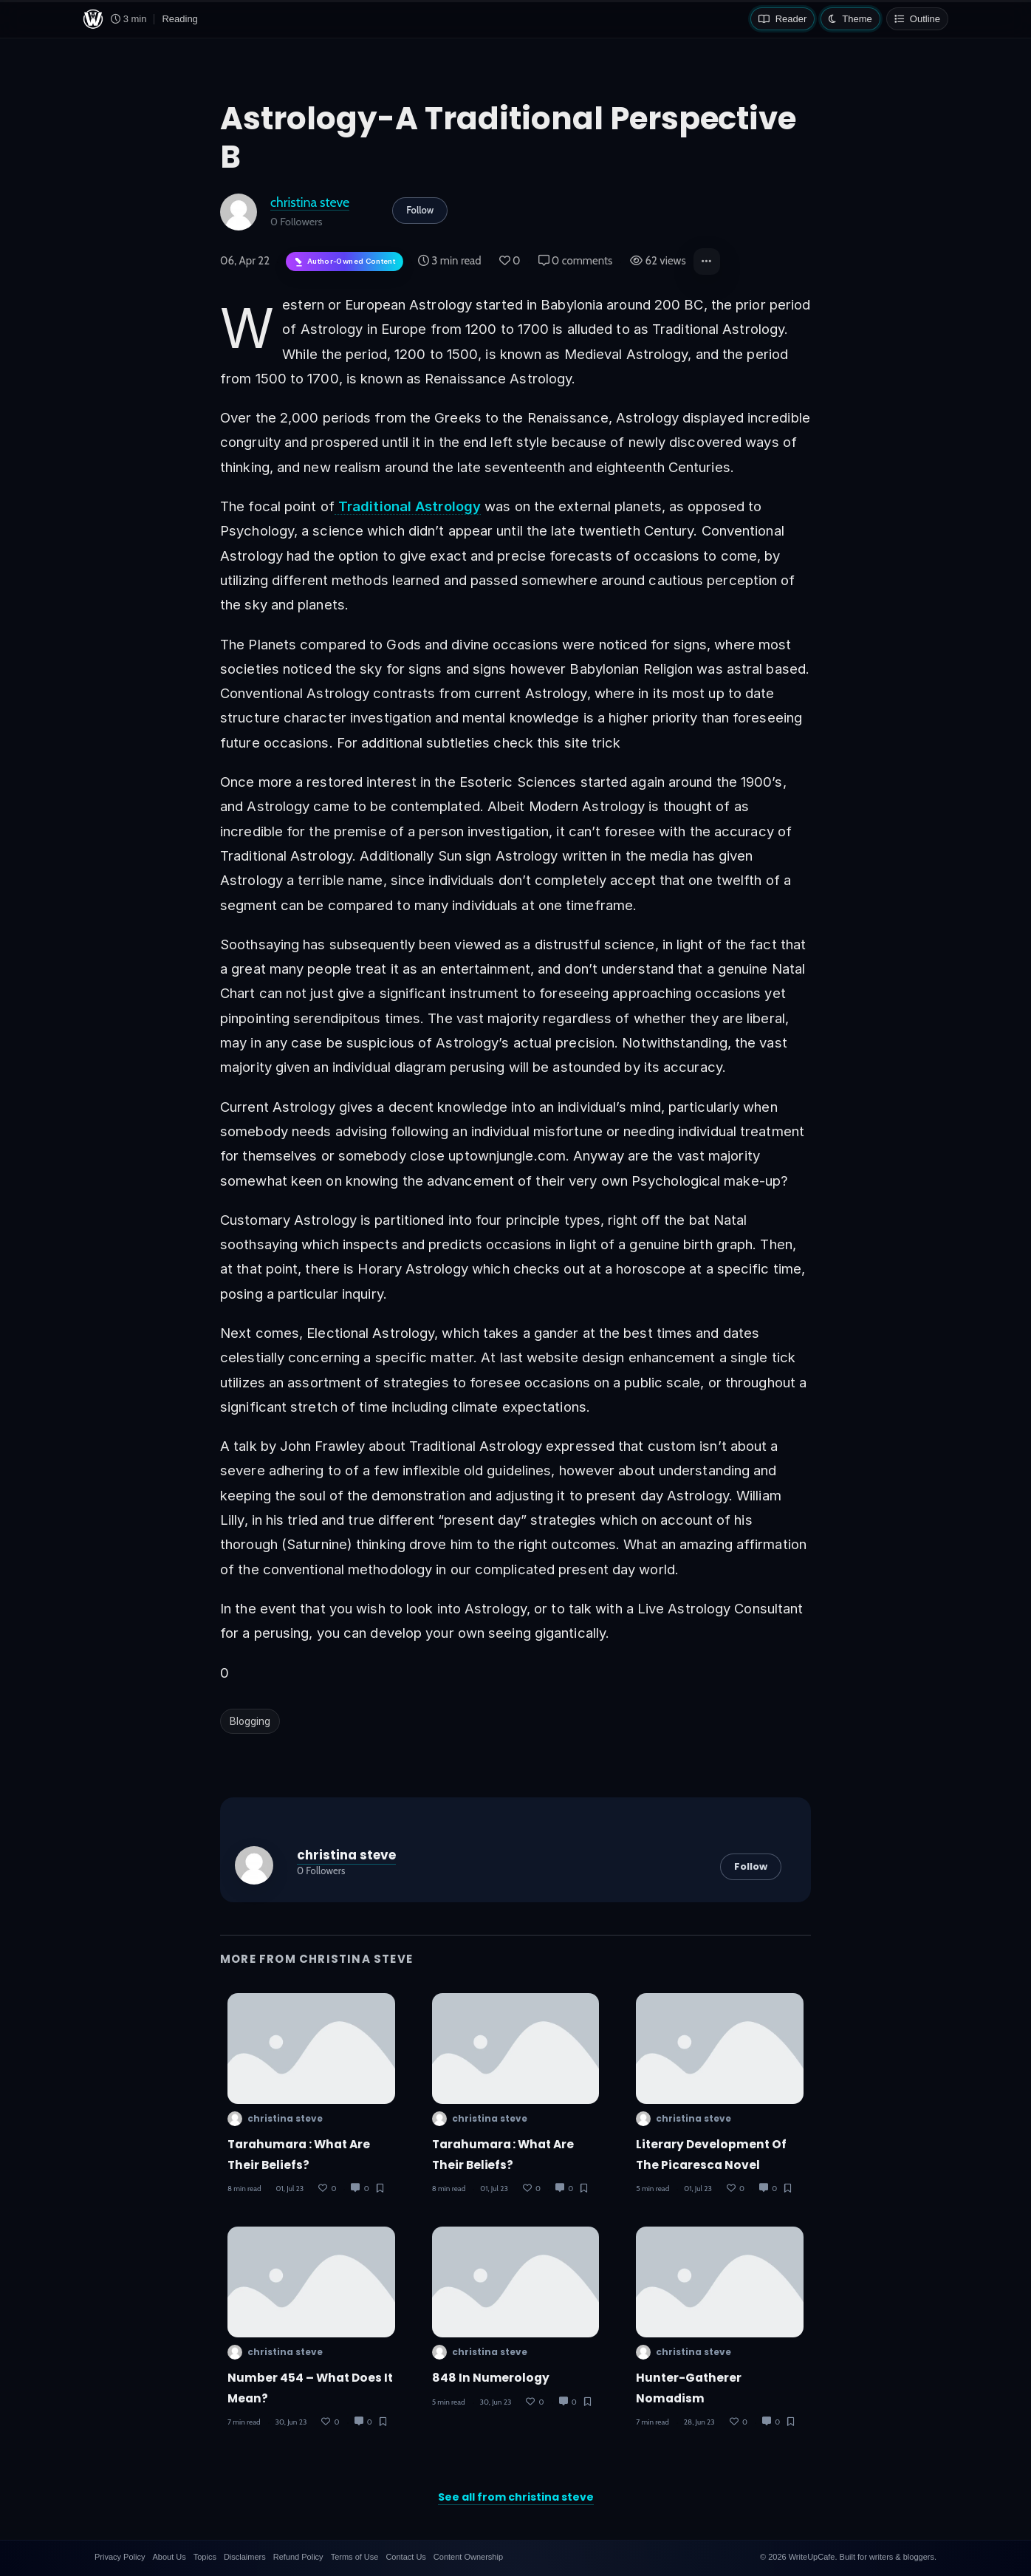 The width and height of the screenshot is (1031, 2576). Describe the element at coordinates (168, 2556) in the screenshot. I see `About Us` at that location.